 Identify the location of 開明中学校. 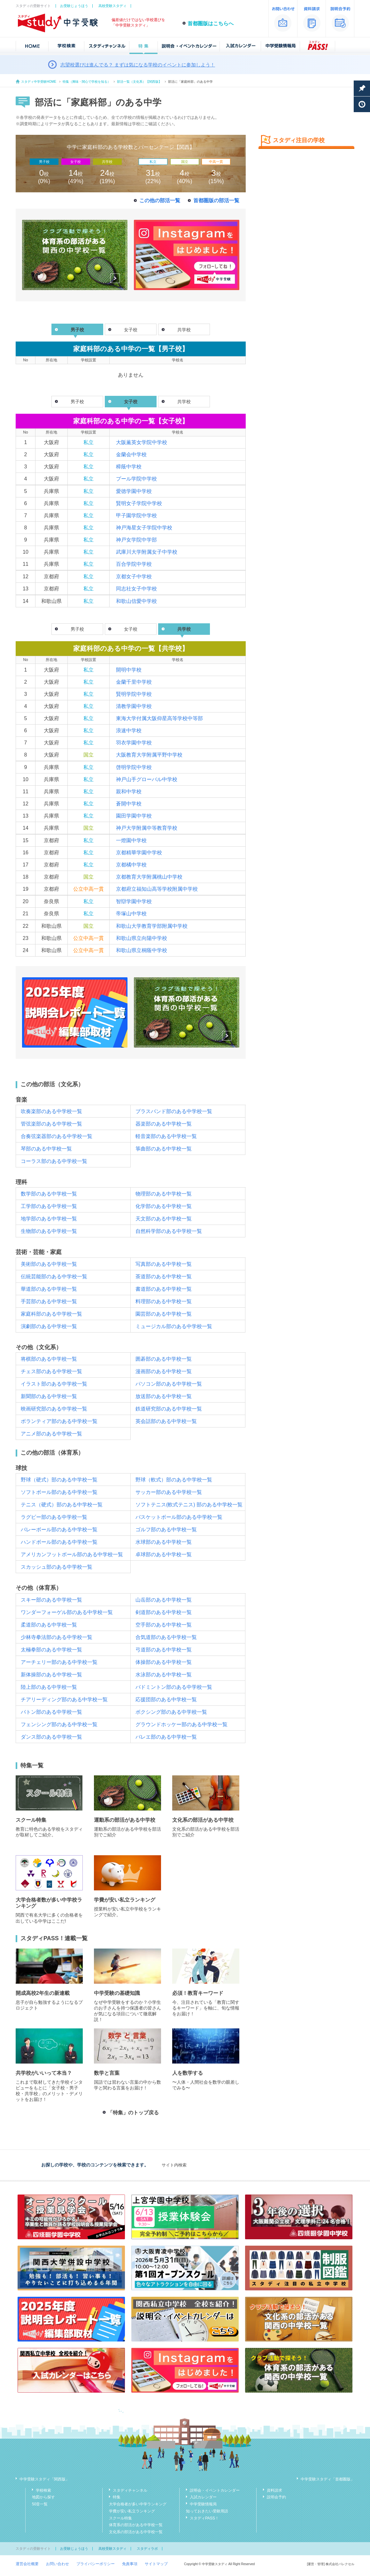
(129, 670).